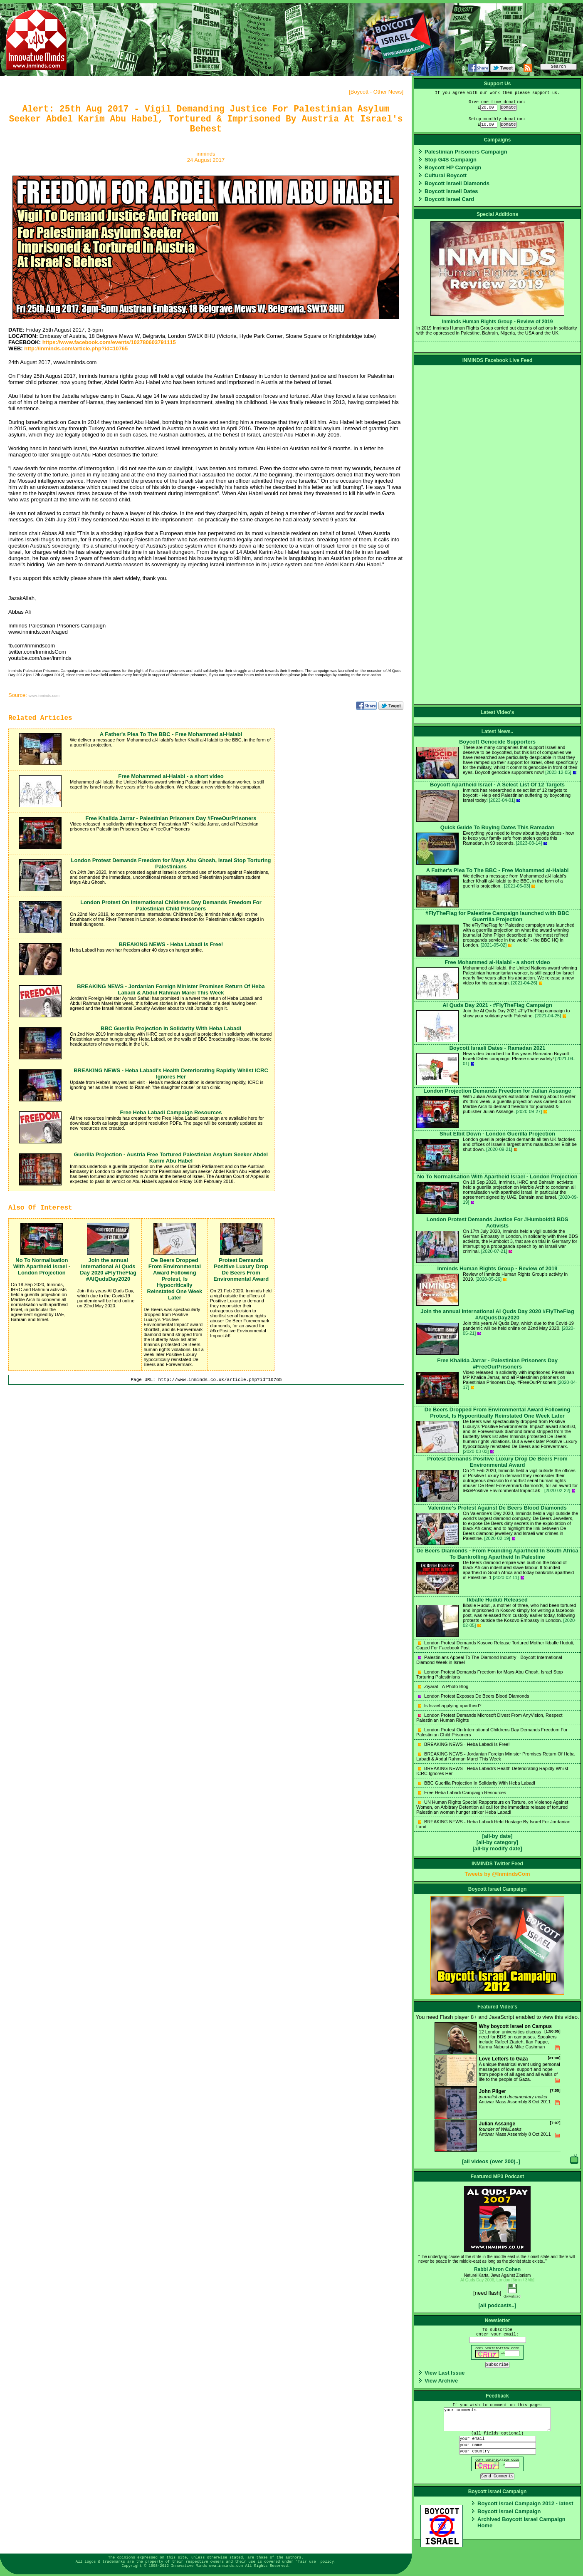 The image size is (583, 2576). Describe the element at coordinates (497, 1836) in the screenshot. I see `[all-by date]` at that location.